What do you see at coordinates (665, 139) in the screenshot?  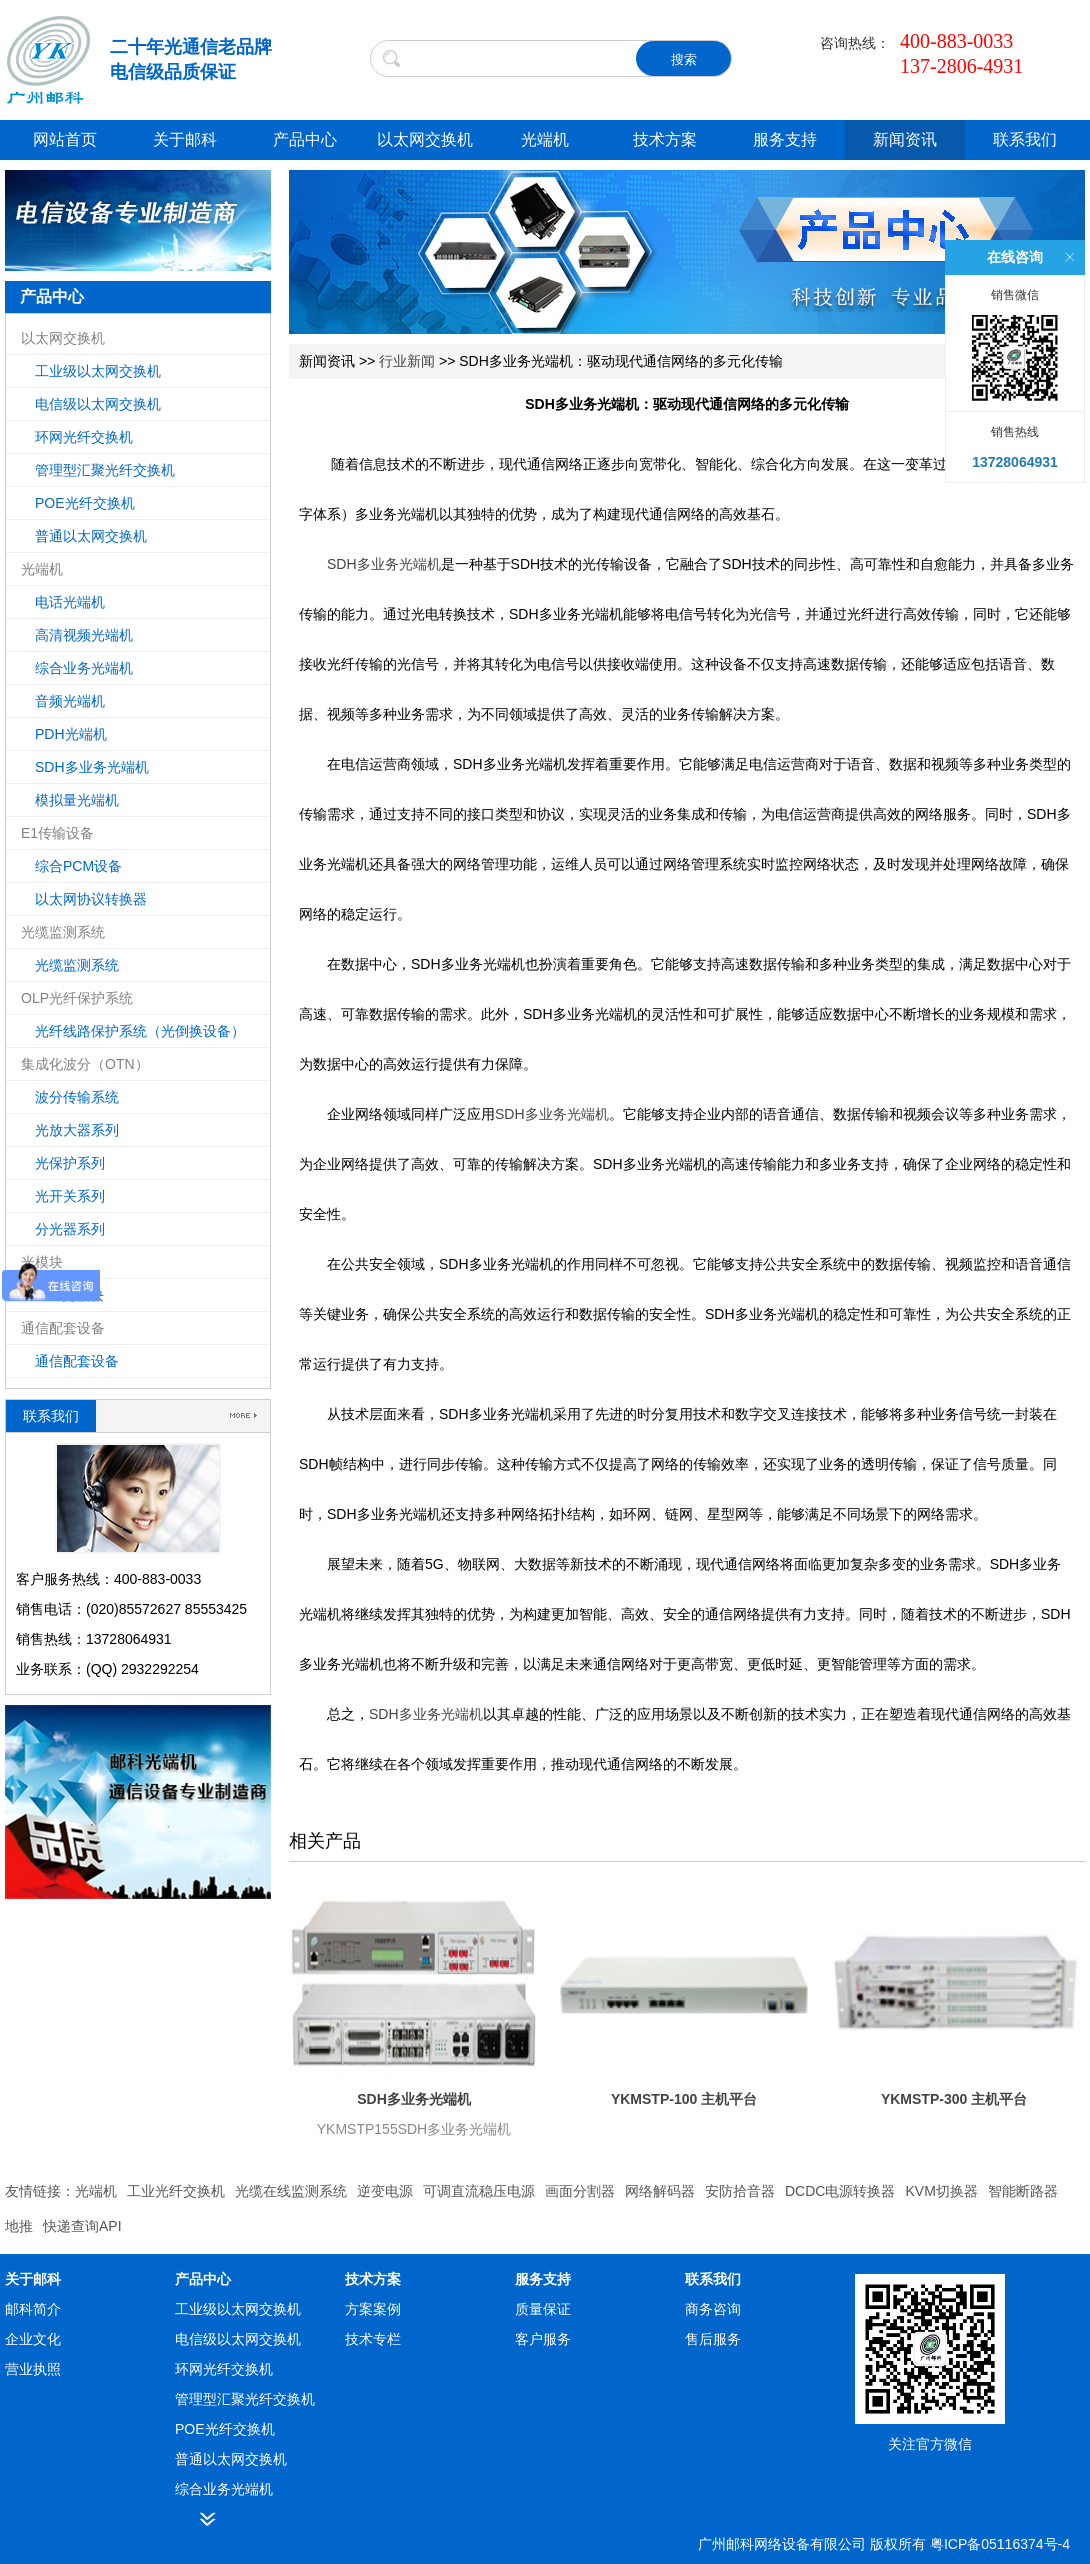 I see `技术方案` at bounding box center [665, 139].